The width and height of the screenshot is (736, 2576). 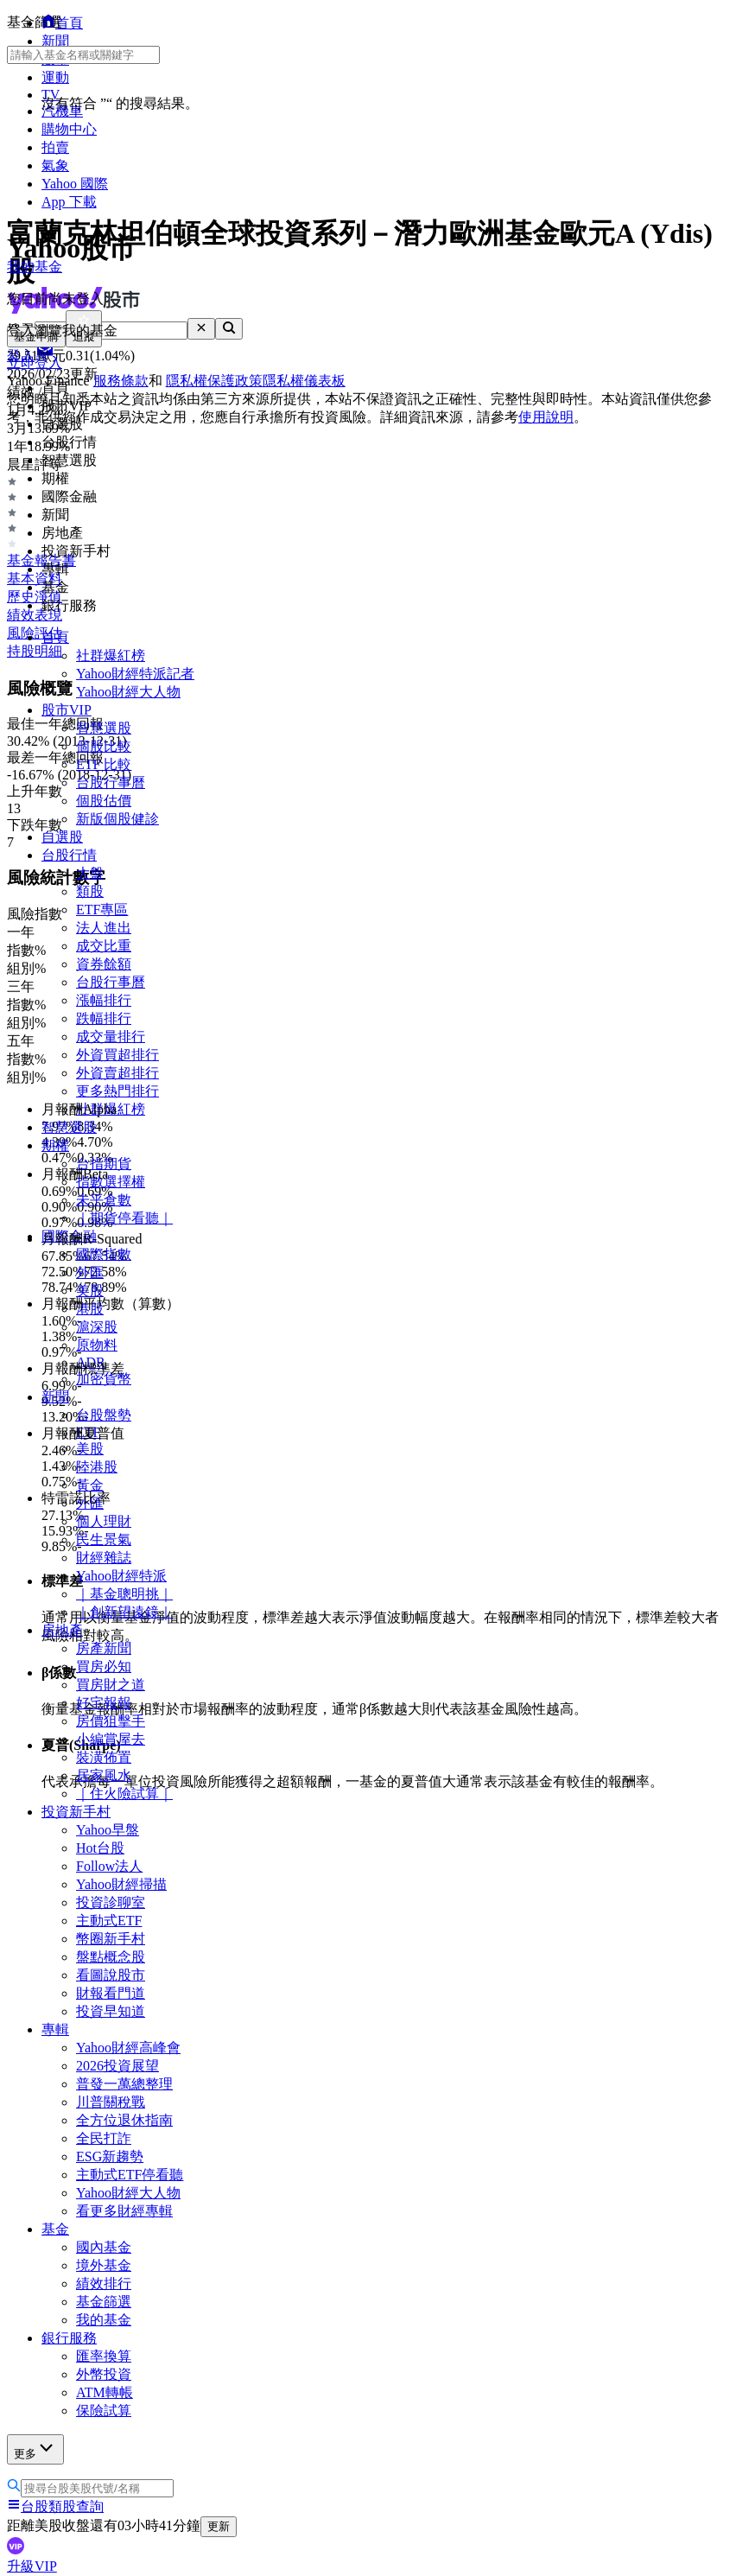 What do you see at coordinates (55, 1397) in the screenshot?
I see `新聞` at bounding box center [55, 1397].